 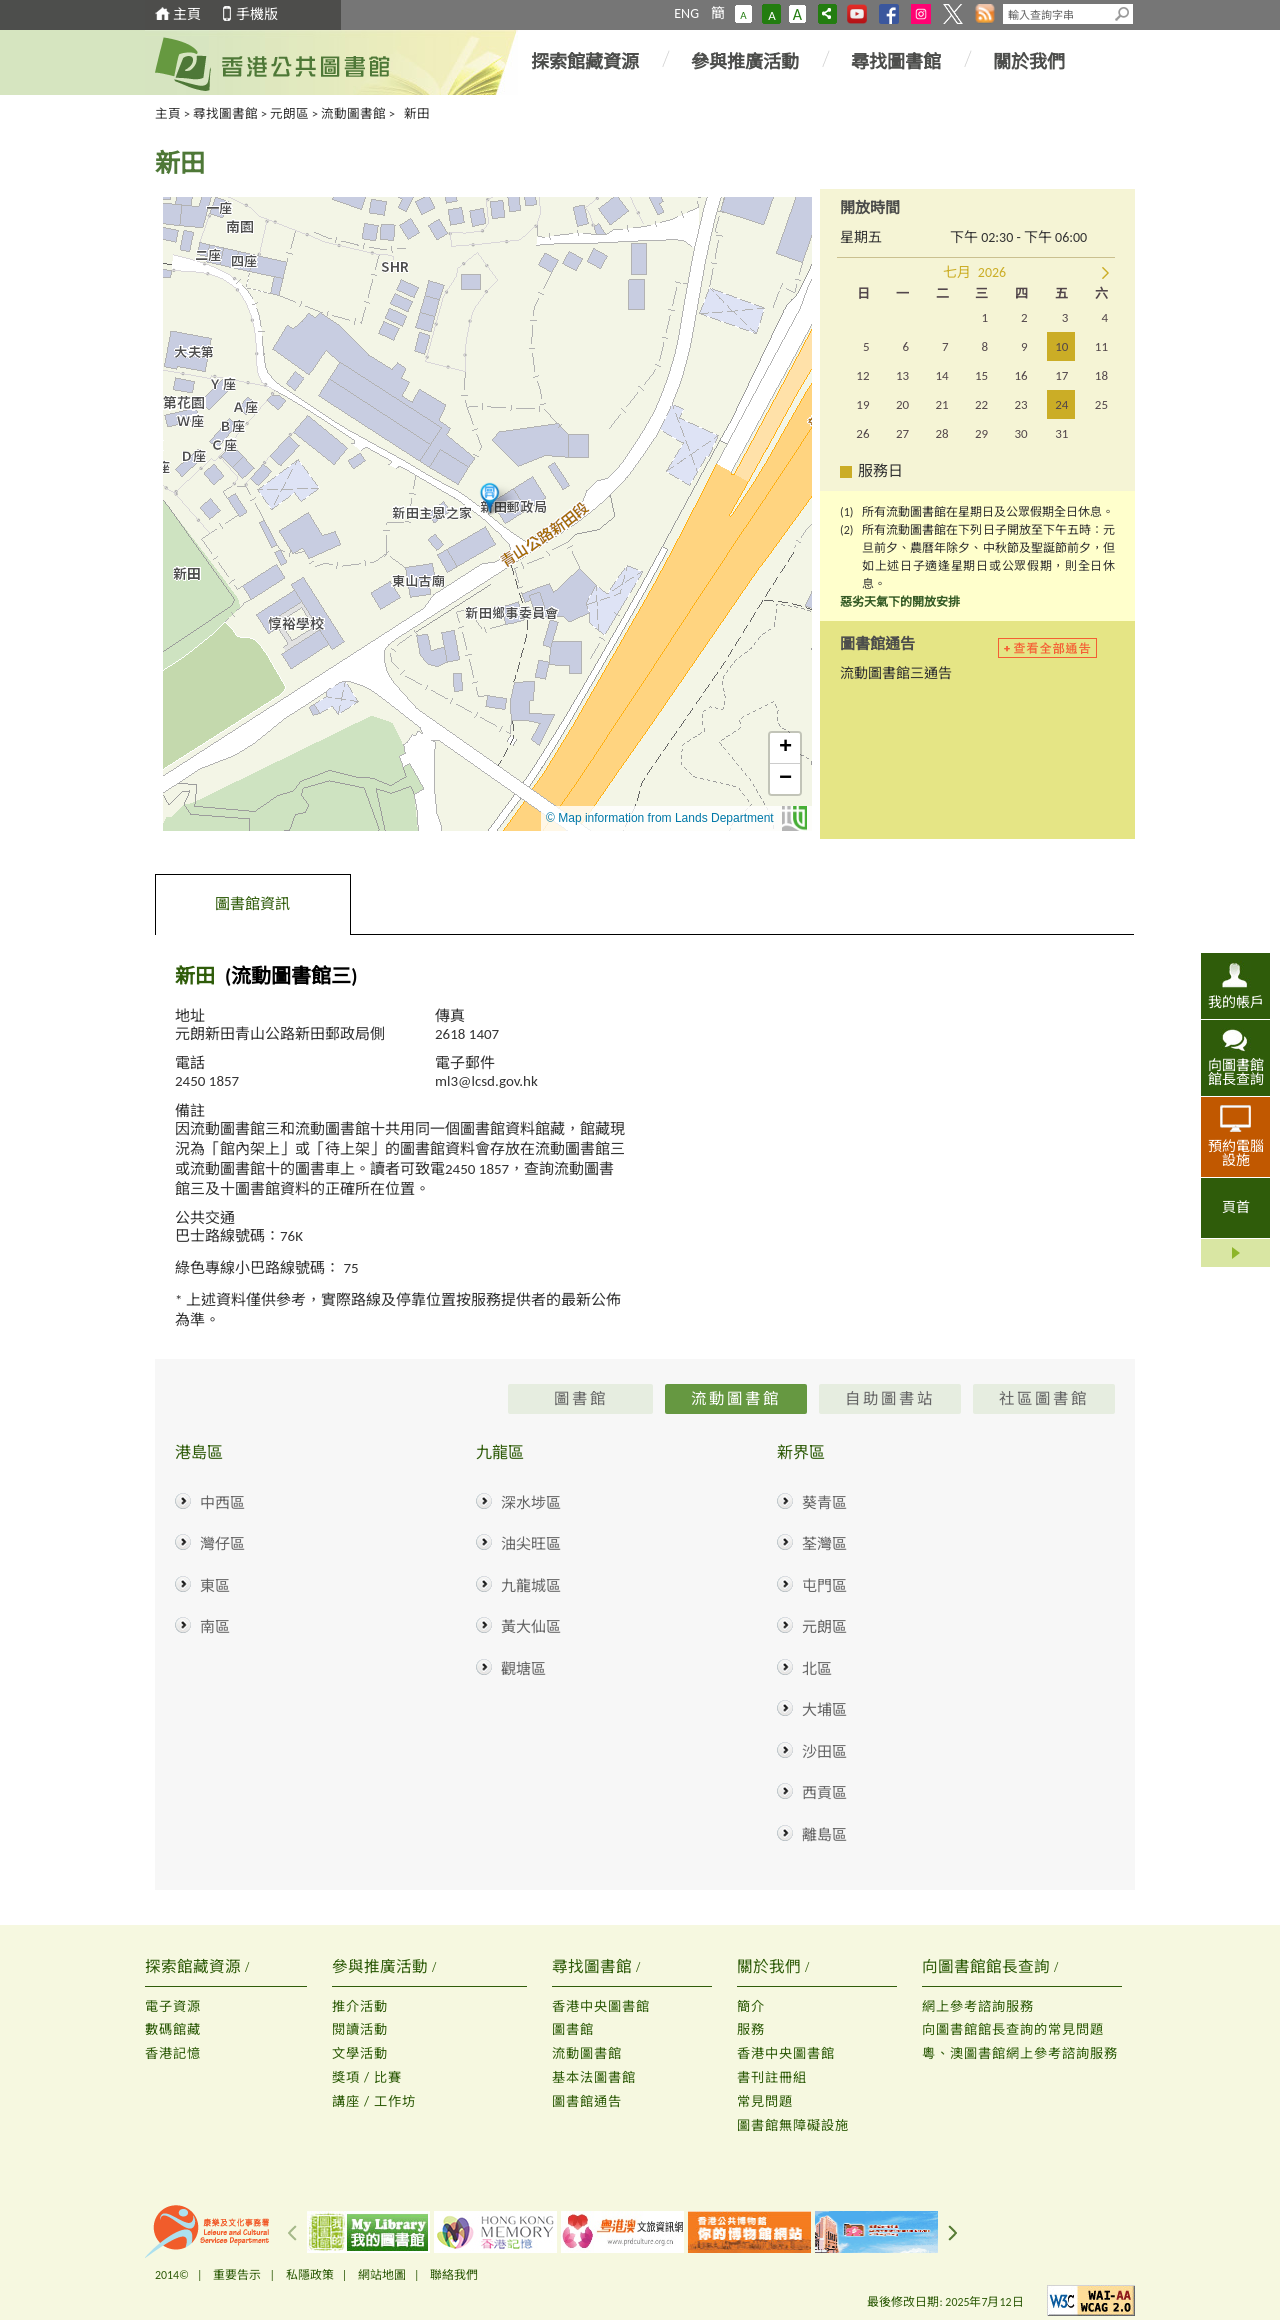 I want to click on 深水埗區, so click(x=531, y=1503).